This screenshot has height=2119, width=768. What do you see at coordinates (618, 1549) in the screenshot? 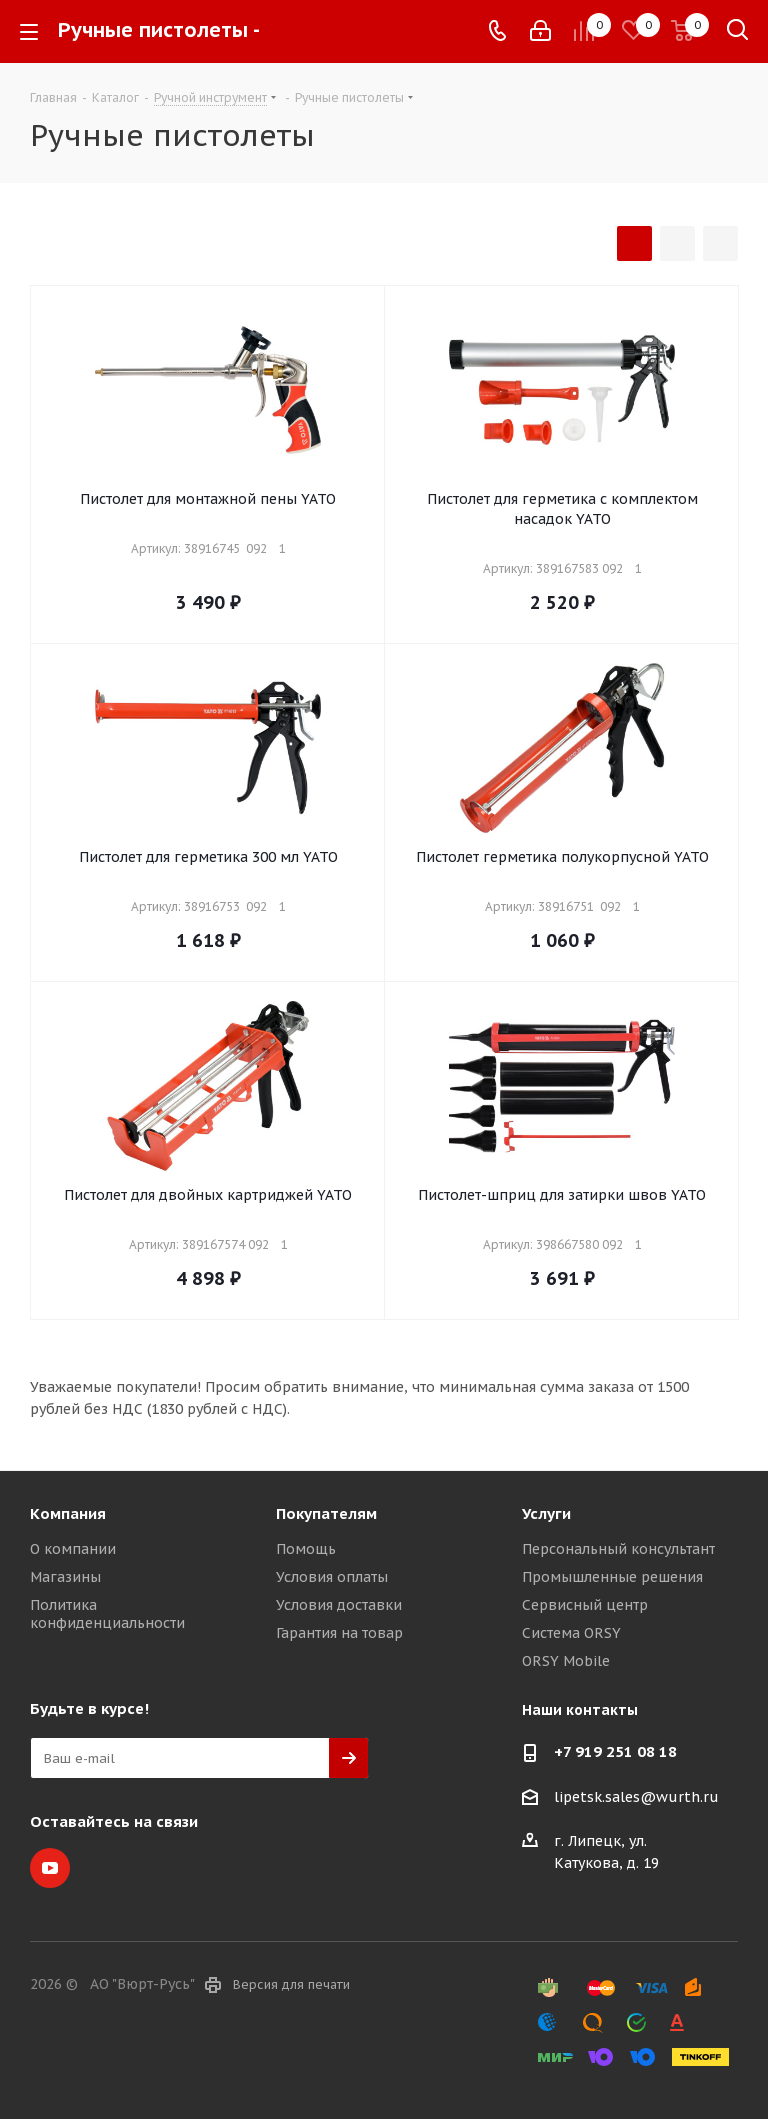
I see `Персональный консультант` at bounding box center [618, 1549].